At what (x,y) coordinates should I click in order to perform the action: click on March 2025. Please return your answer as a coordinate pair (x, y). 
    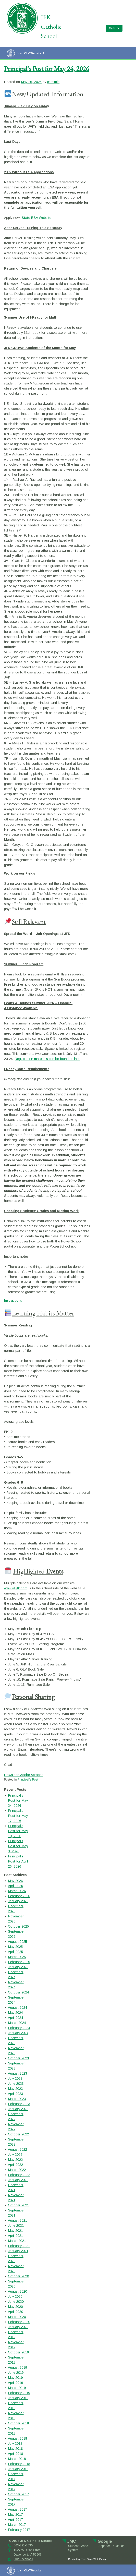
    Looking at the image, I should click on (17, 1957).